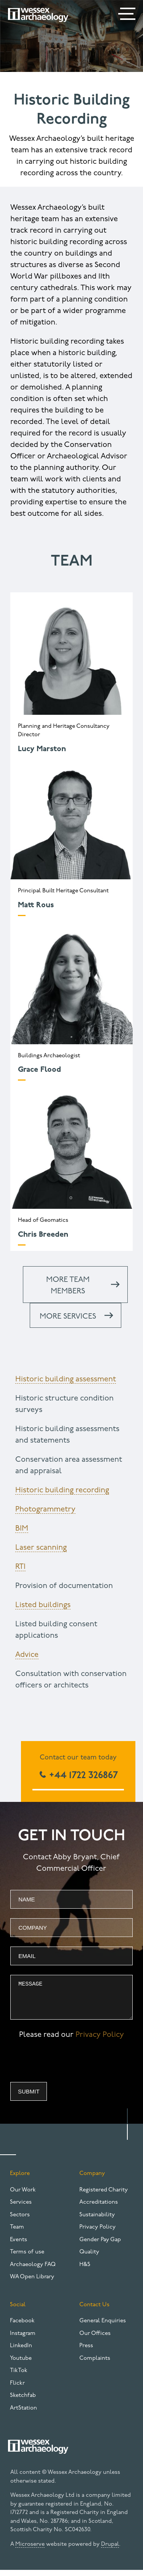 The width and height of the screenshot is (143, 2576). Describe the element at coordinates (23, 2196) in the screenshot. I see `Our Work` at that location.